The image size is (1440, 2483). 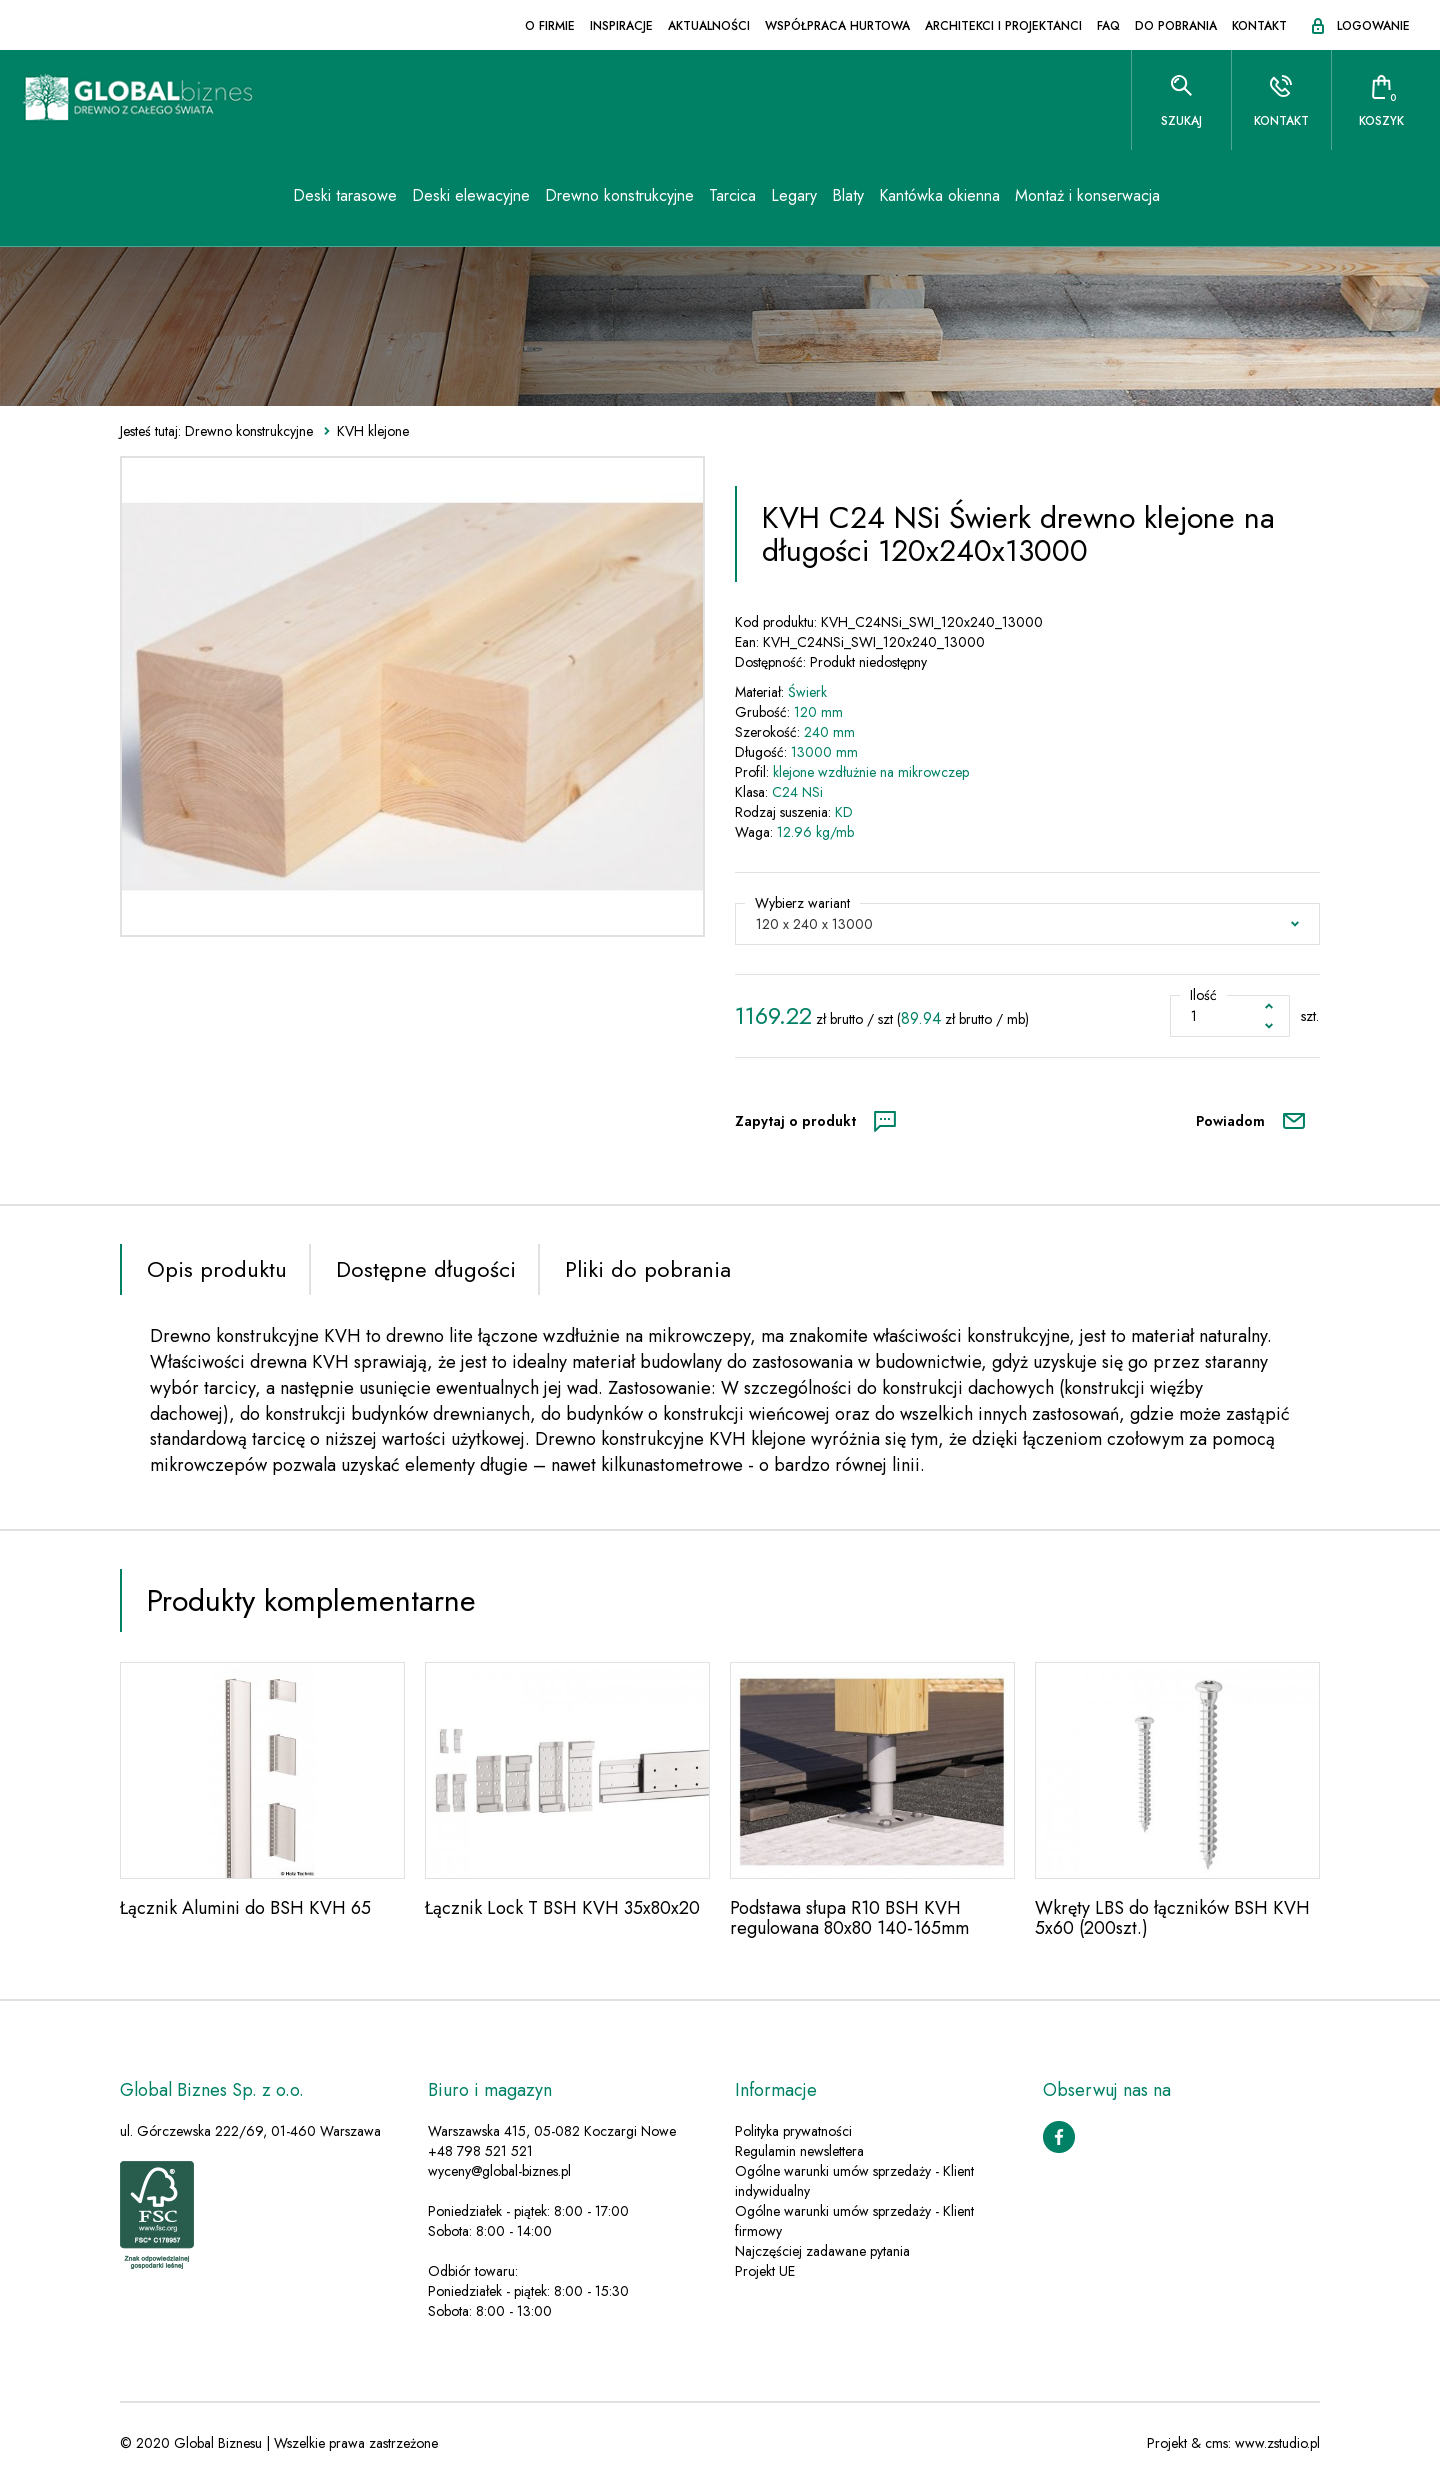 What do you see at coordinates (648, 1269) in the screenshot?
I see `Pliki do pobrania [tab]` at bounding box center [648, 1269].